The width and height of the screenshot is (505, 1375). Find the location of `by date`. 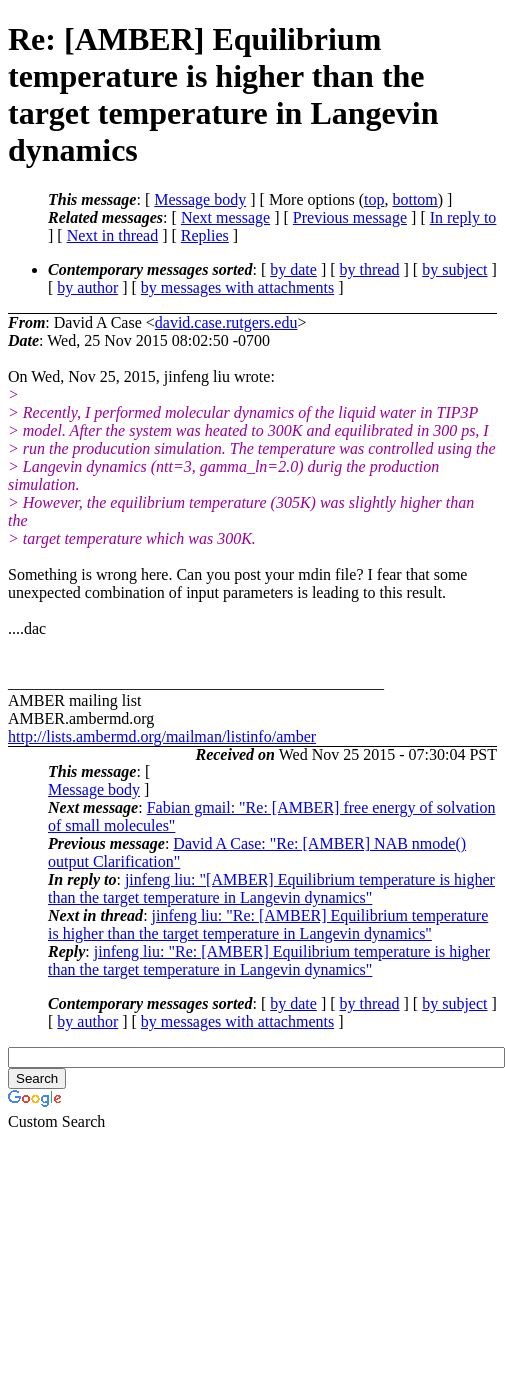

by date is located at coordinates (293, 269).